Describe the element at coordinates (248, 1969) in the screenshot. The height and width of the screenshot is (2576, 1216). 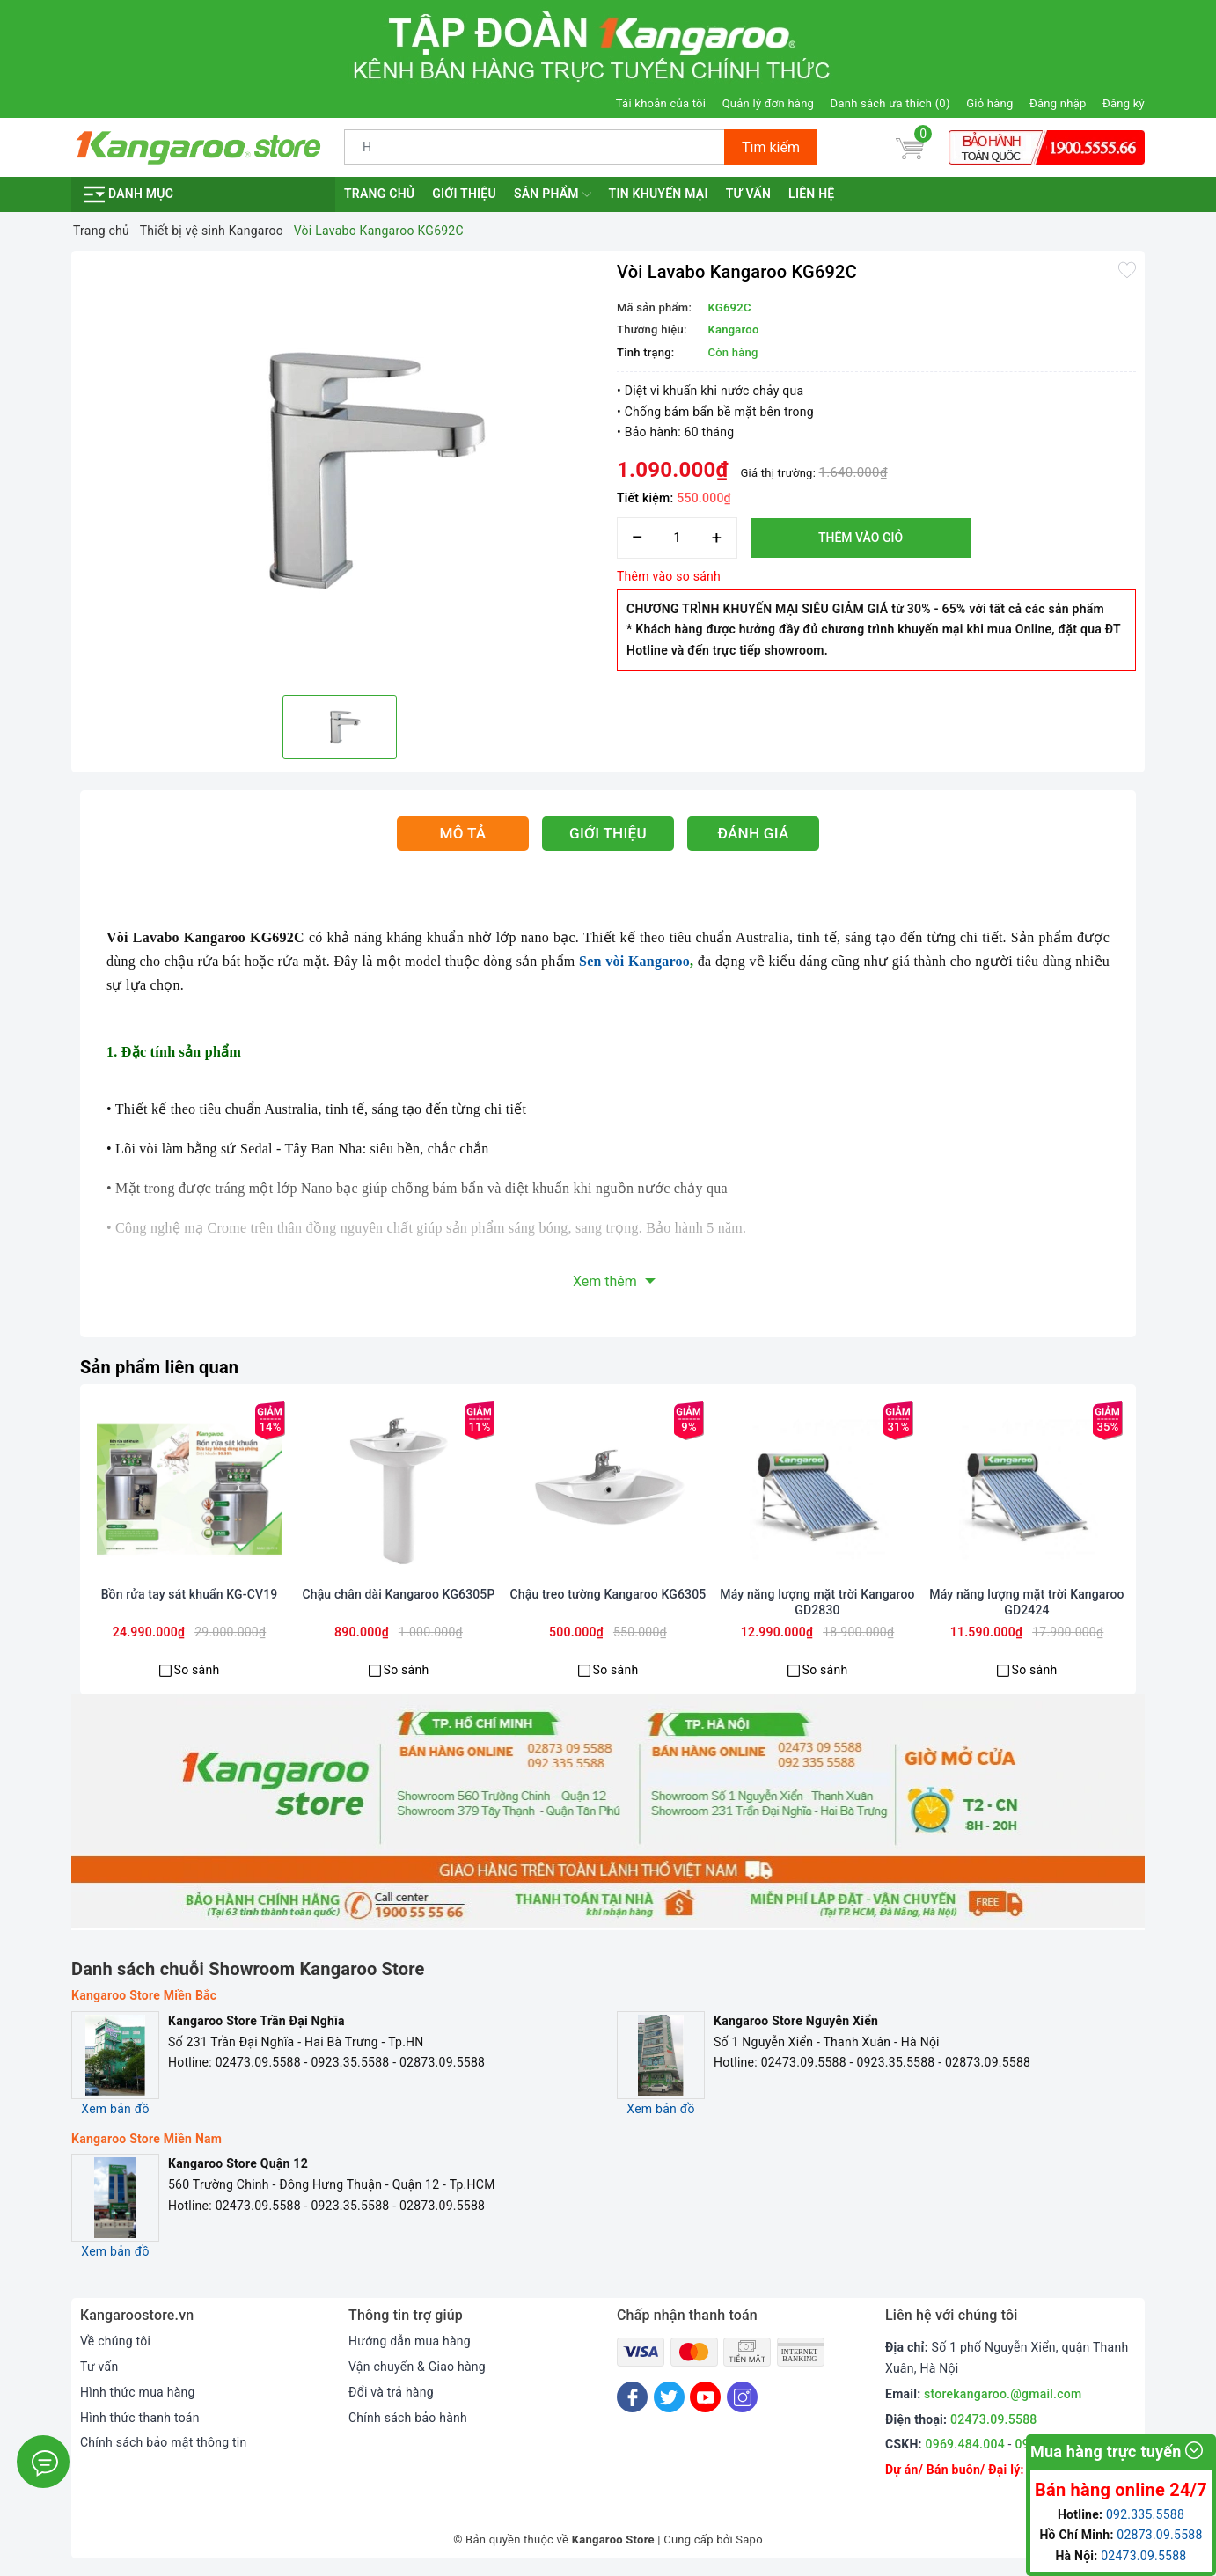
I see `Danh sách chuỗi Showroom Kangaroo Store` at that location.